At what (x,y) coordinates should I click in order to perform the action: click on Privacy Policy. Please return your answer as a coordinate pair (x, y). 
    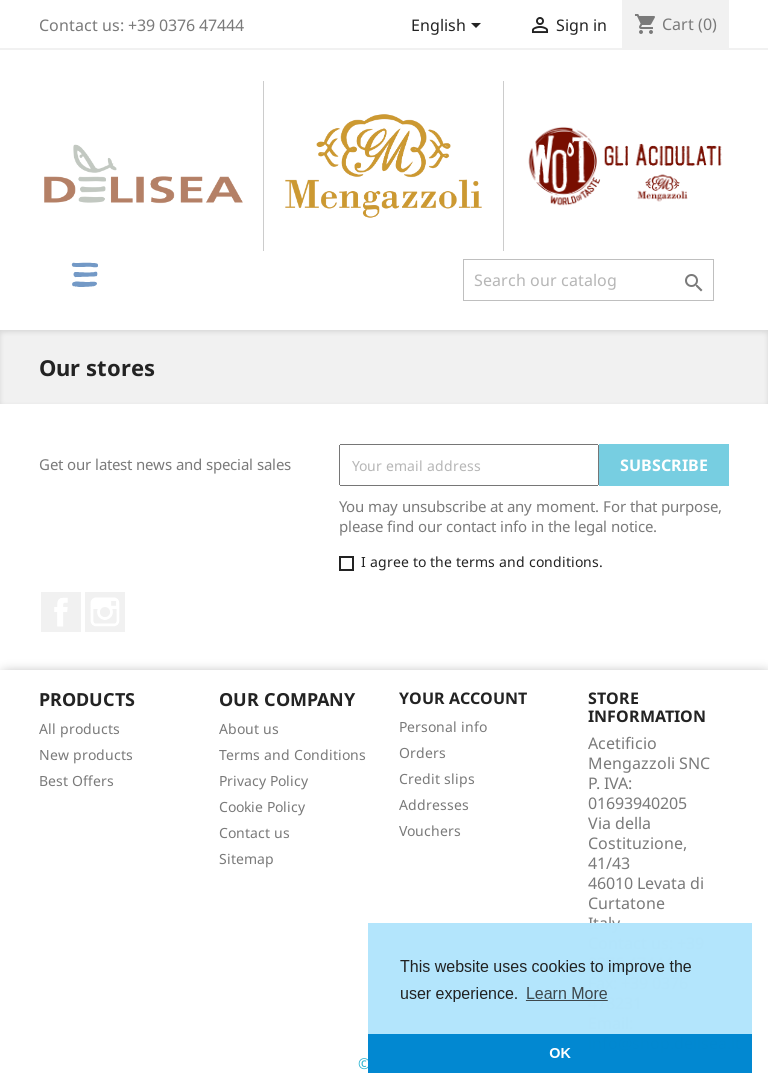
    Looking at the image, I should click on (263, 780).